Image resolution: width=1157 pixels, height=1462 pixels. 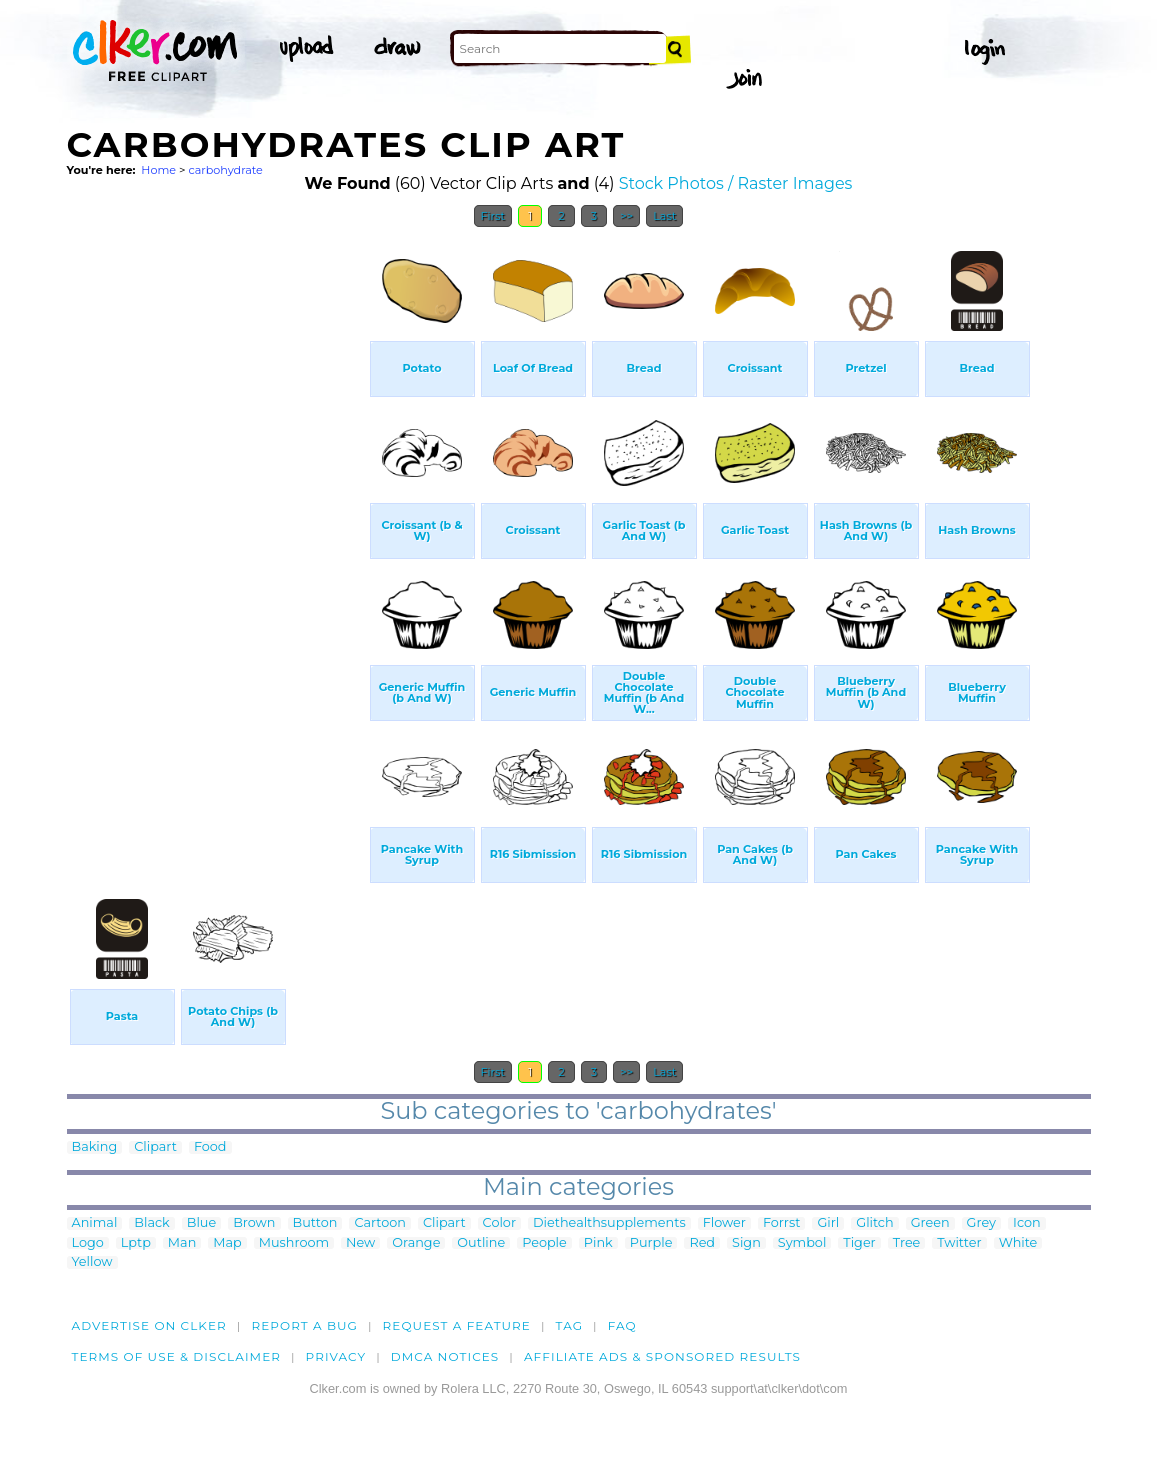 I want to click on Glitch, so click(x=874, y=1223).